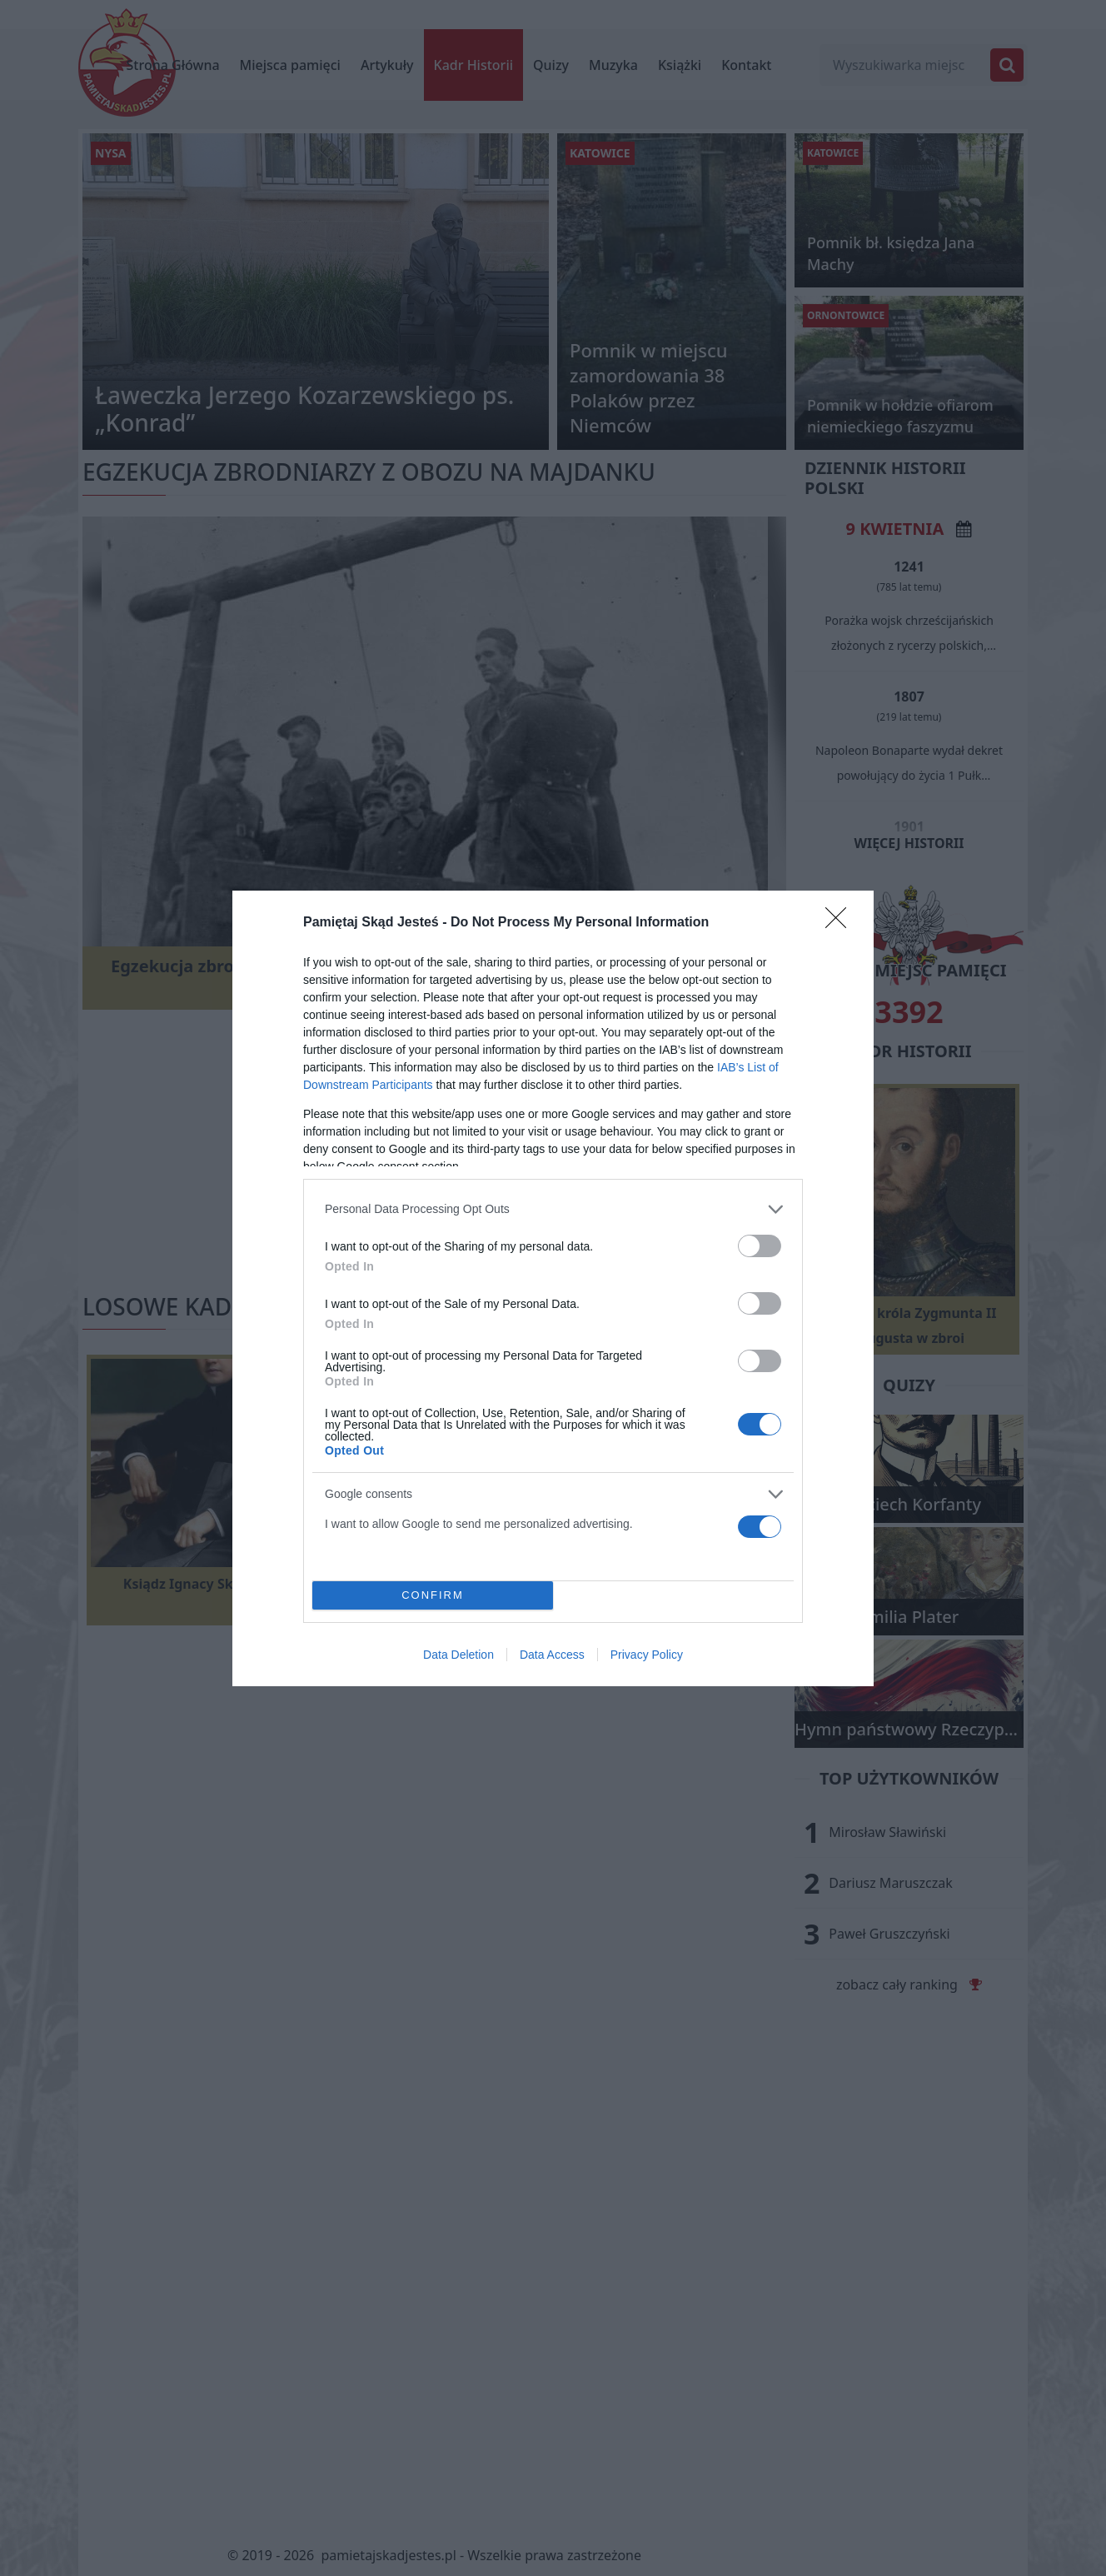  I want to click on [Close], so click(841, 923).